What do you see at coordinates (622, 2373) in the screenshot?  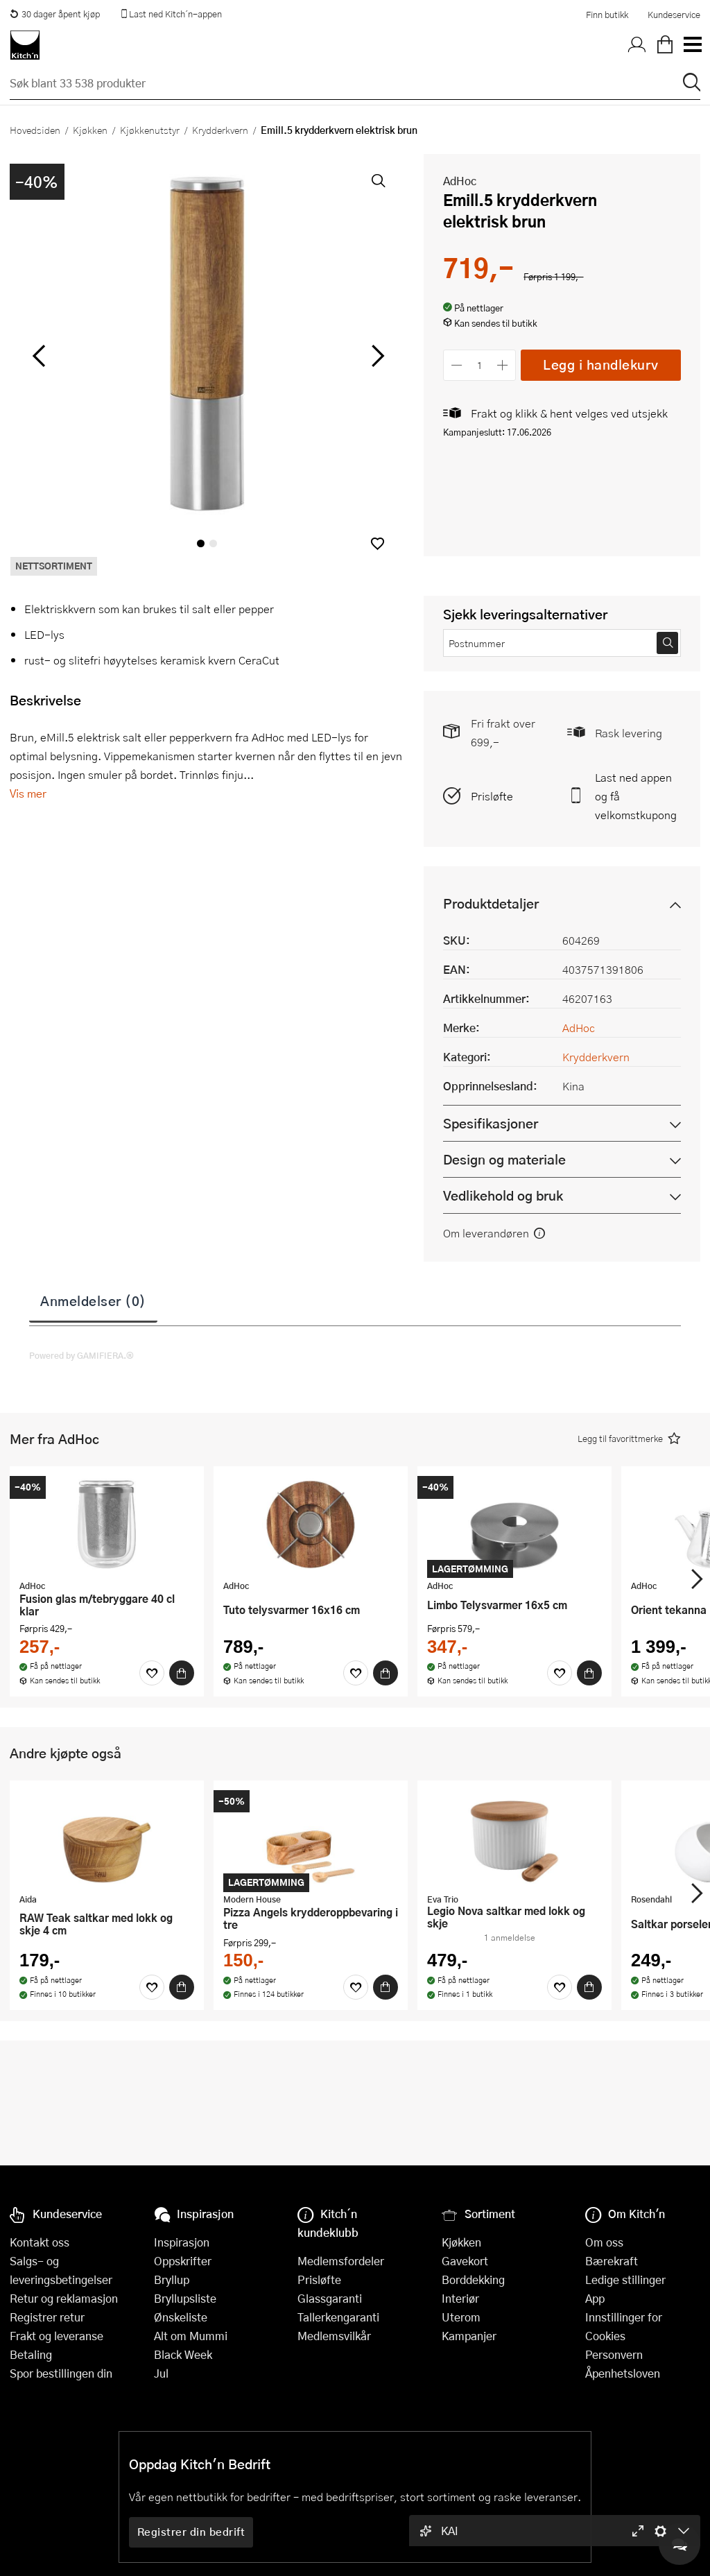 I see `Åpenhetsloven` at bounding box center [622, 2373].